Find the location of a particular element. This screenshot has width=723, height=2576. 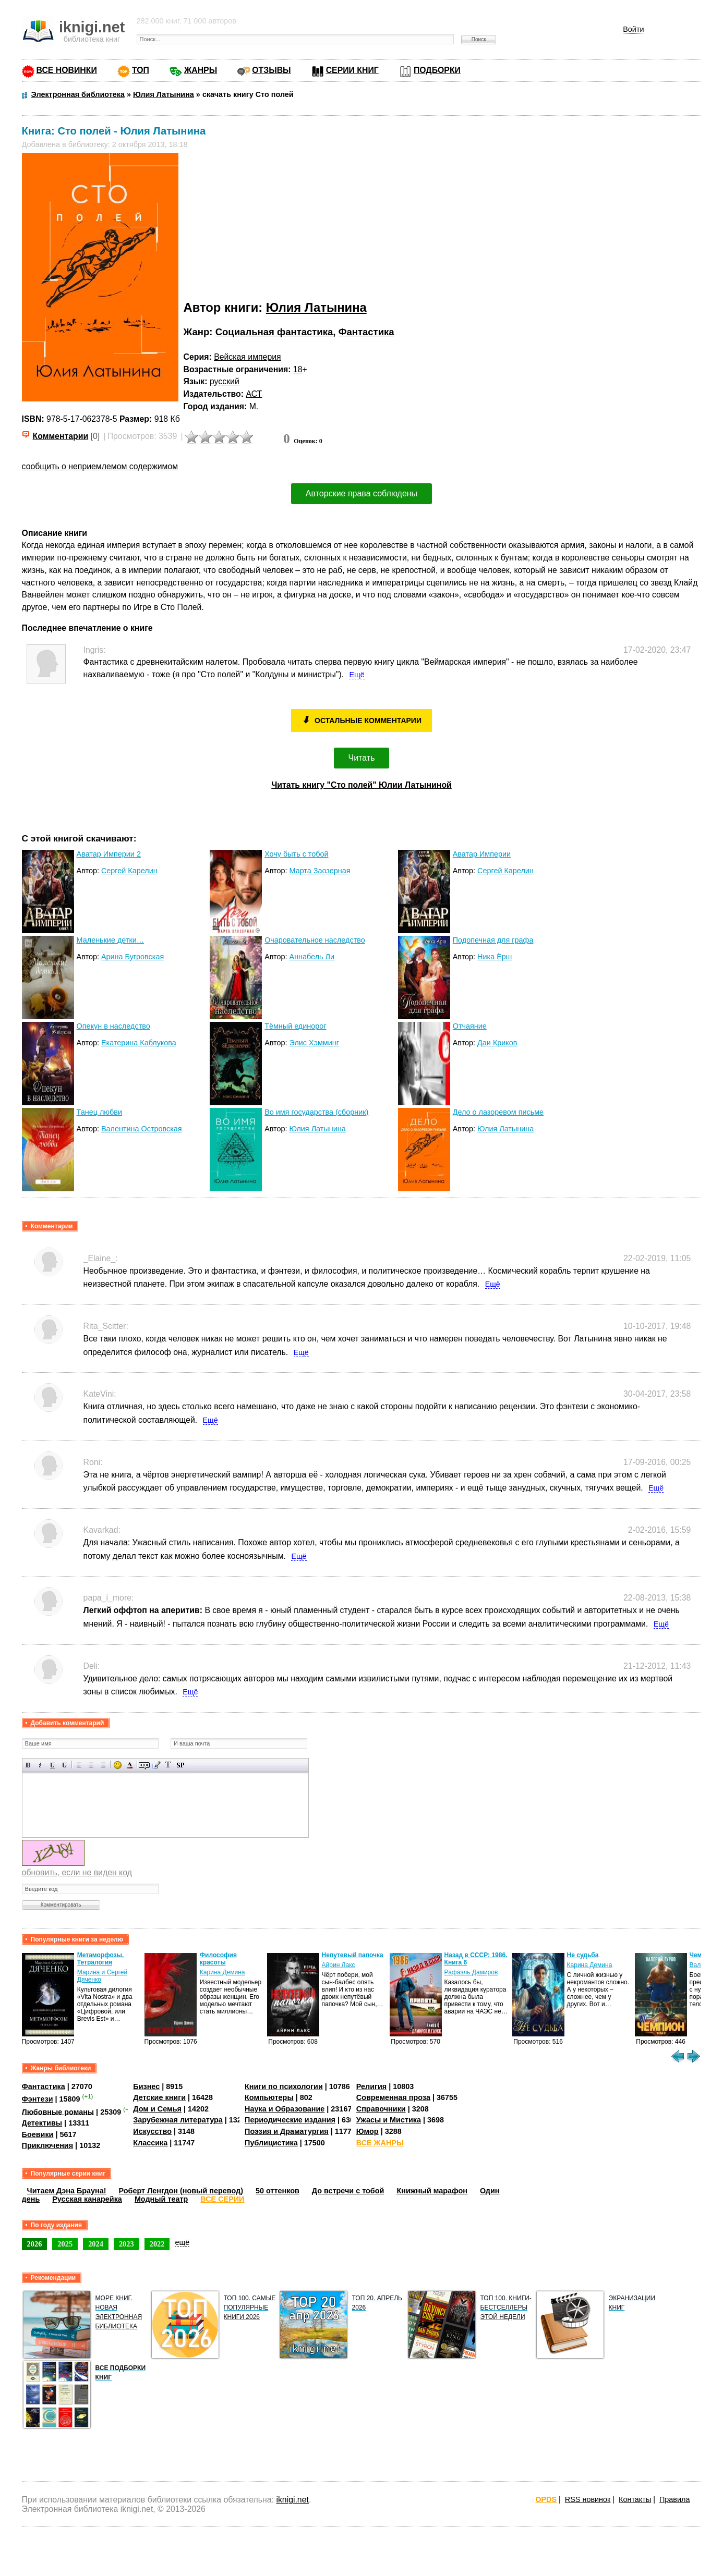

ЖАНРЫ is located at coordinates (200, 70).